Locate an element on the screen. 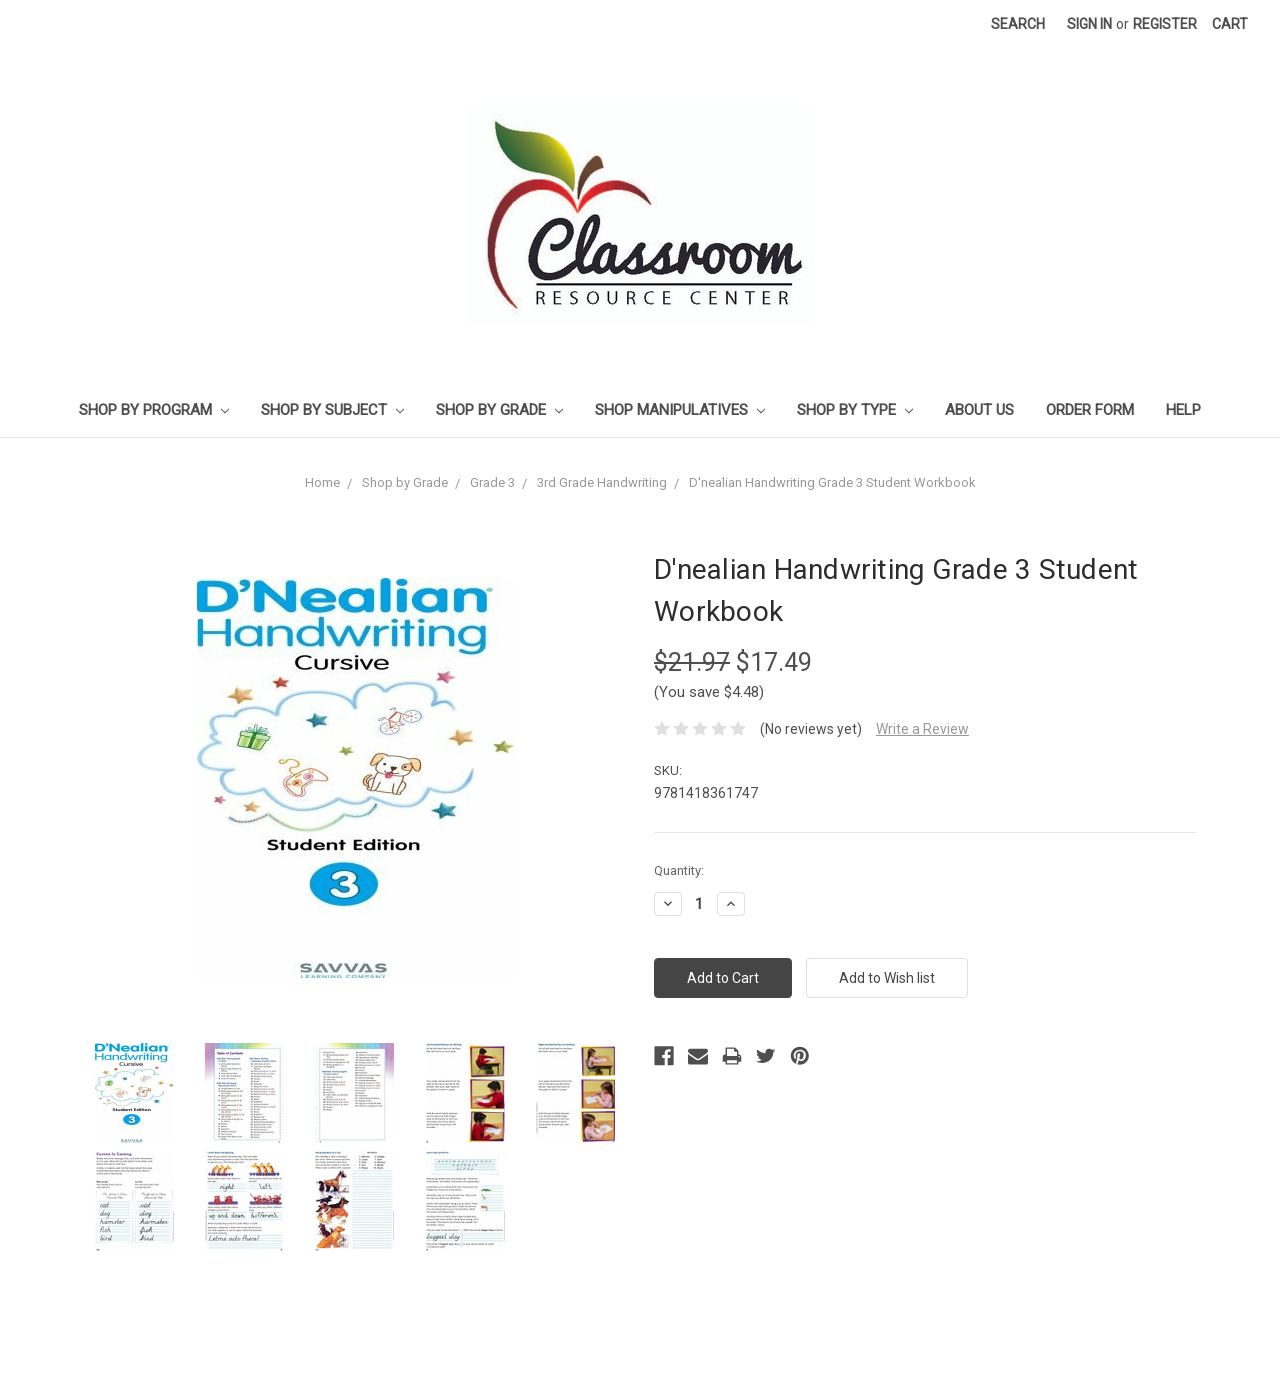 This screenshot has width=1280, height=1381. Shop Manipulatives is located at coordinates (680, 410).